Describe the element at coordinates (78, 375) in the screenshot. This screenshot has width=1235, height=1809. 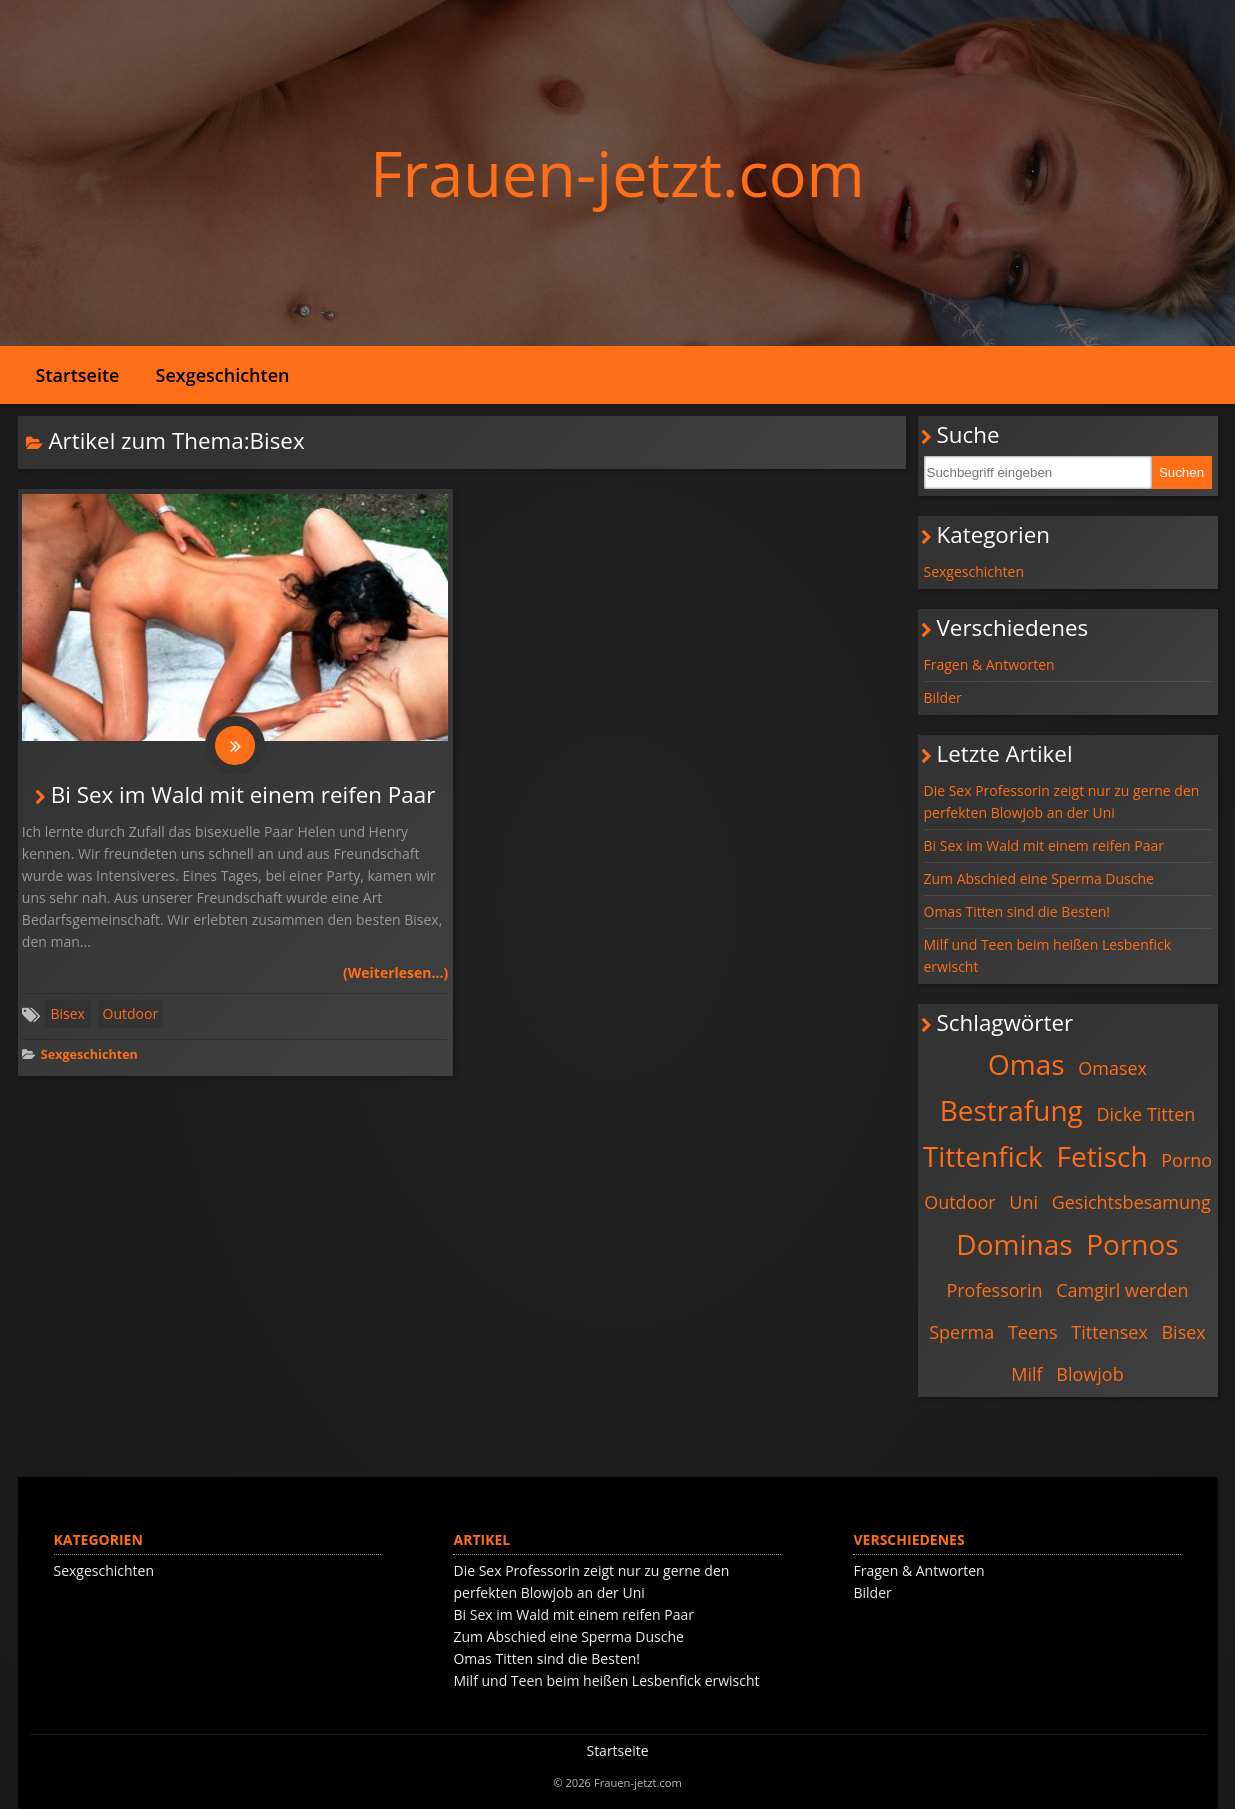
I see `Startseite` at that location.